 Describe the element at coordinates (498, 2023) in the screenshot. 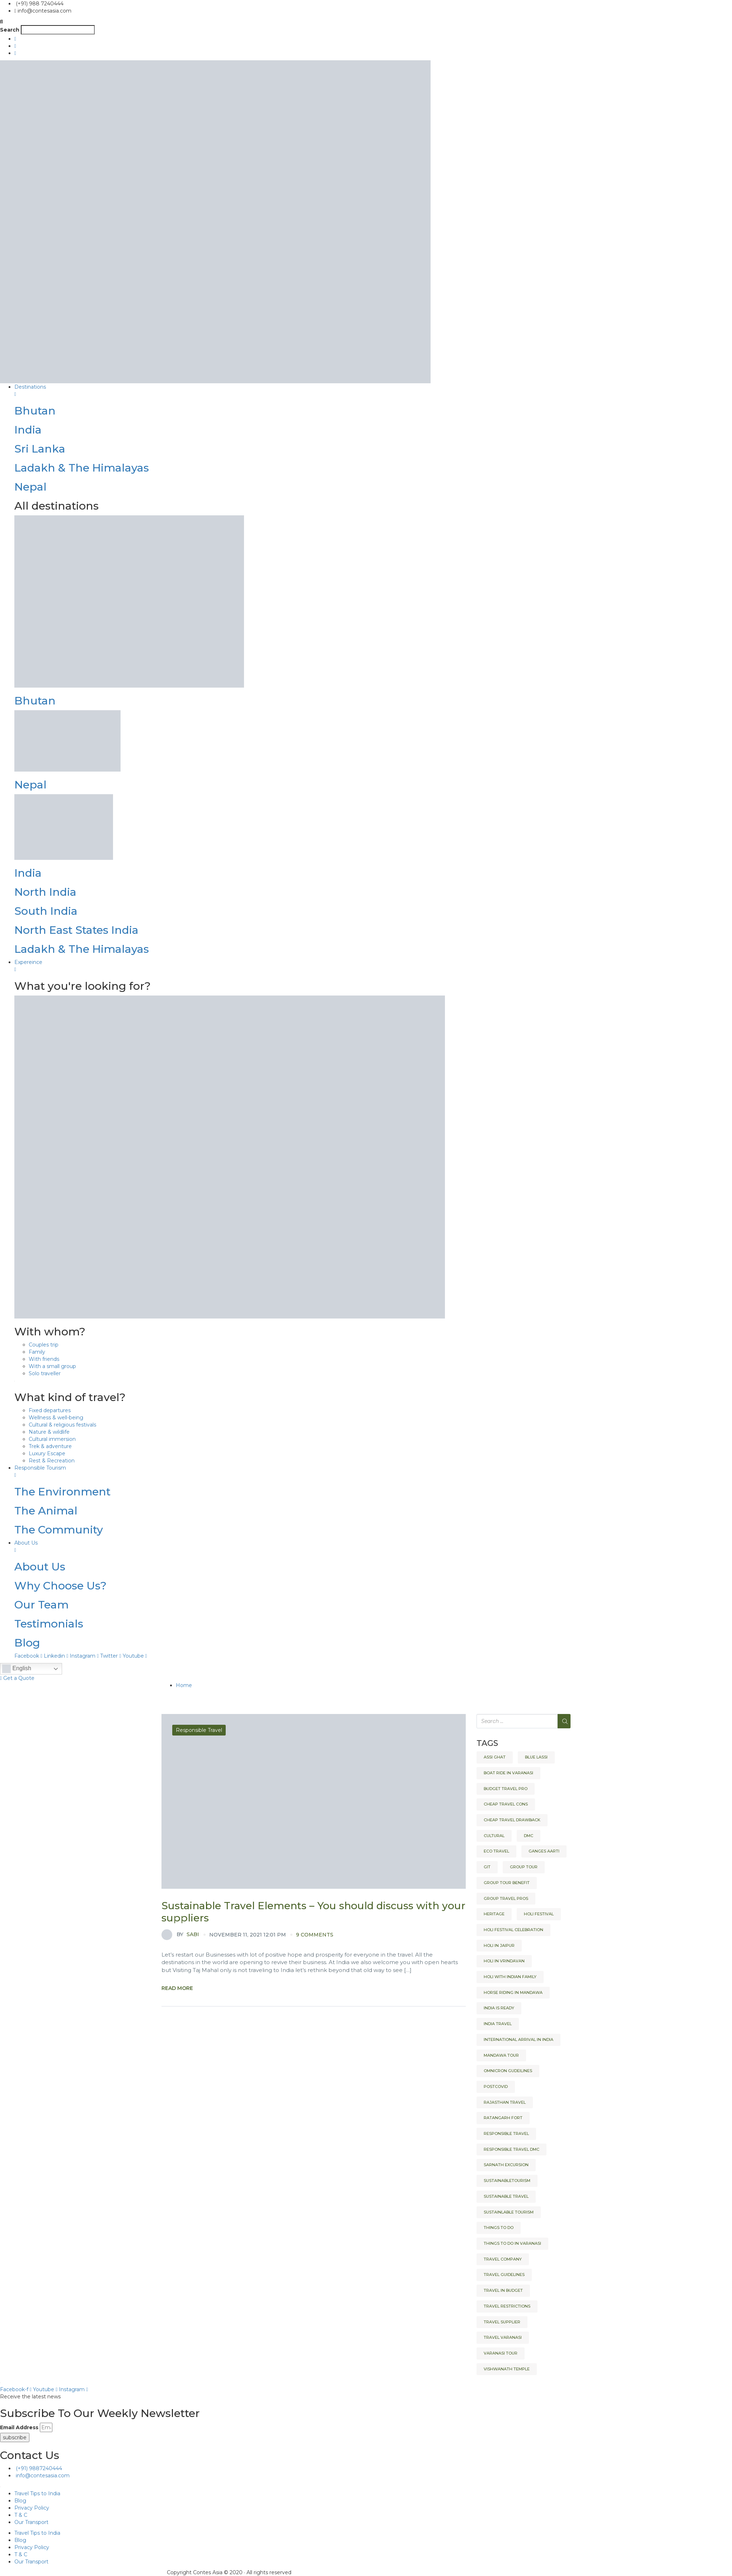

I see `India Travel [India Travel (2 items)]` at that location.